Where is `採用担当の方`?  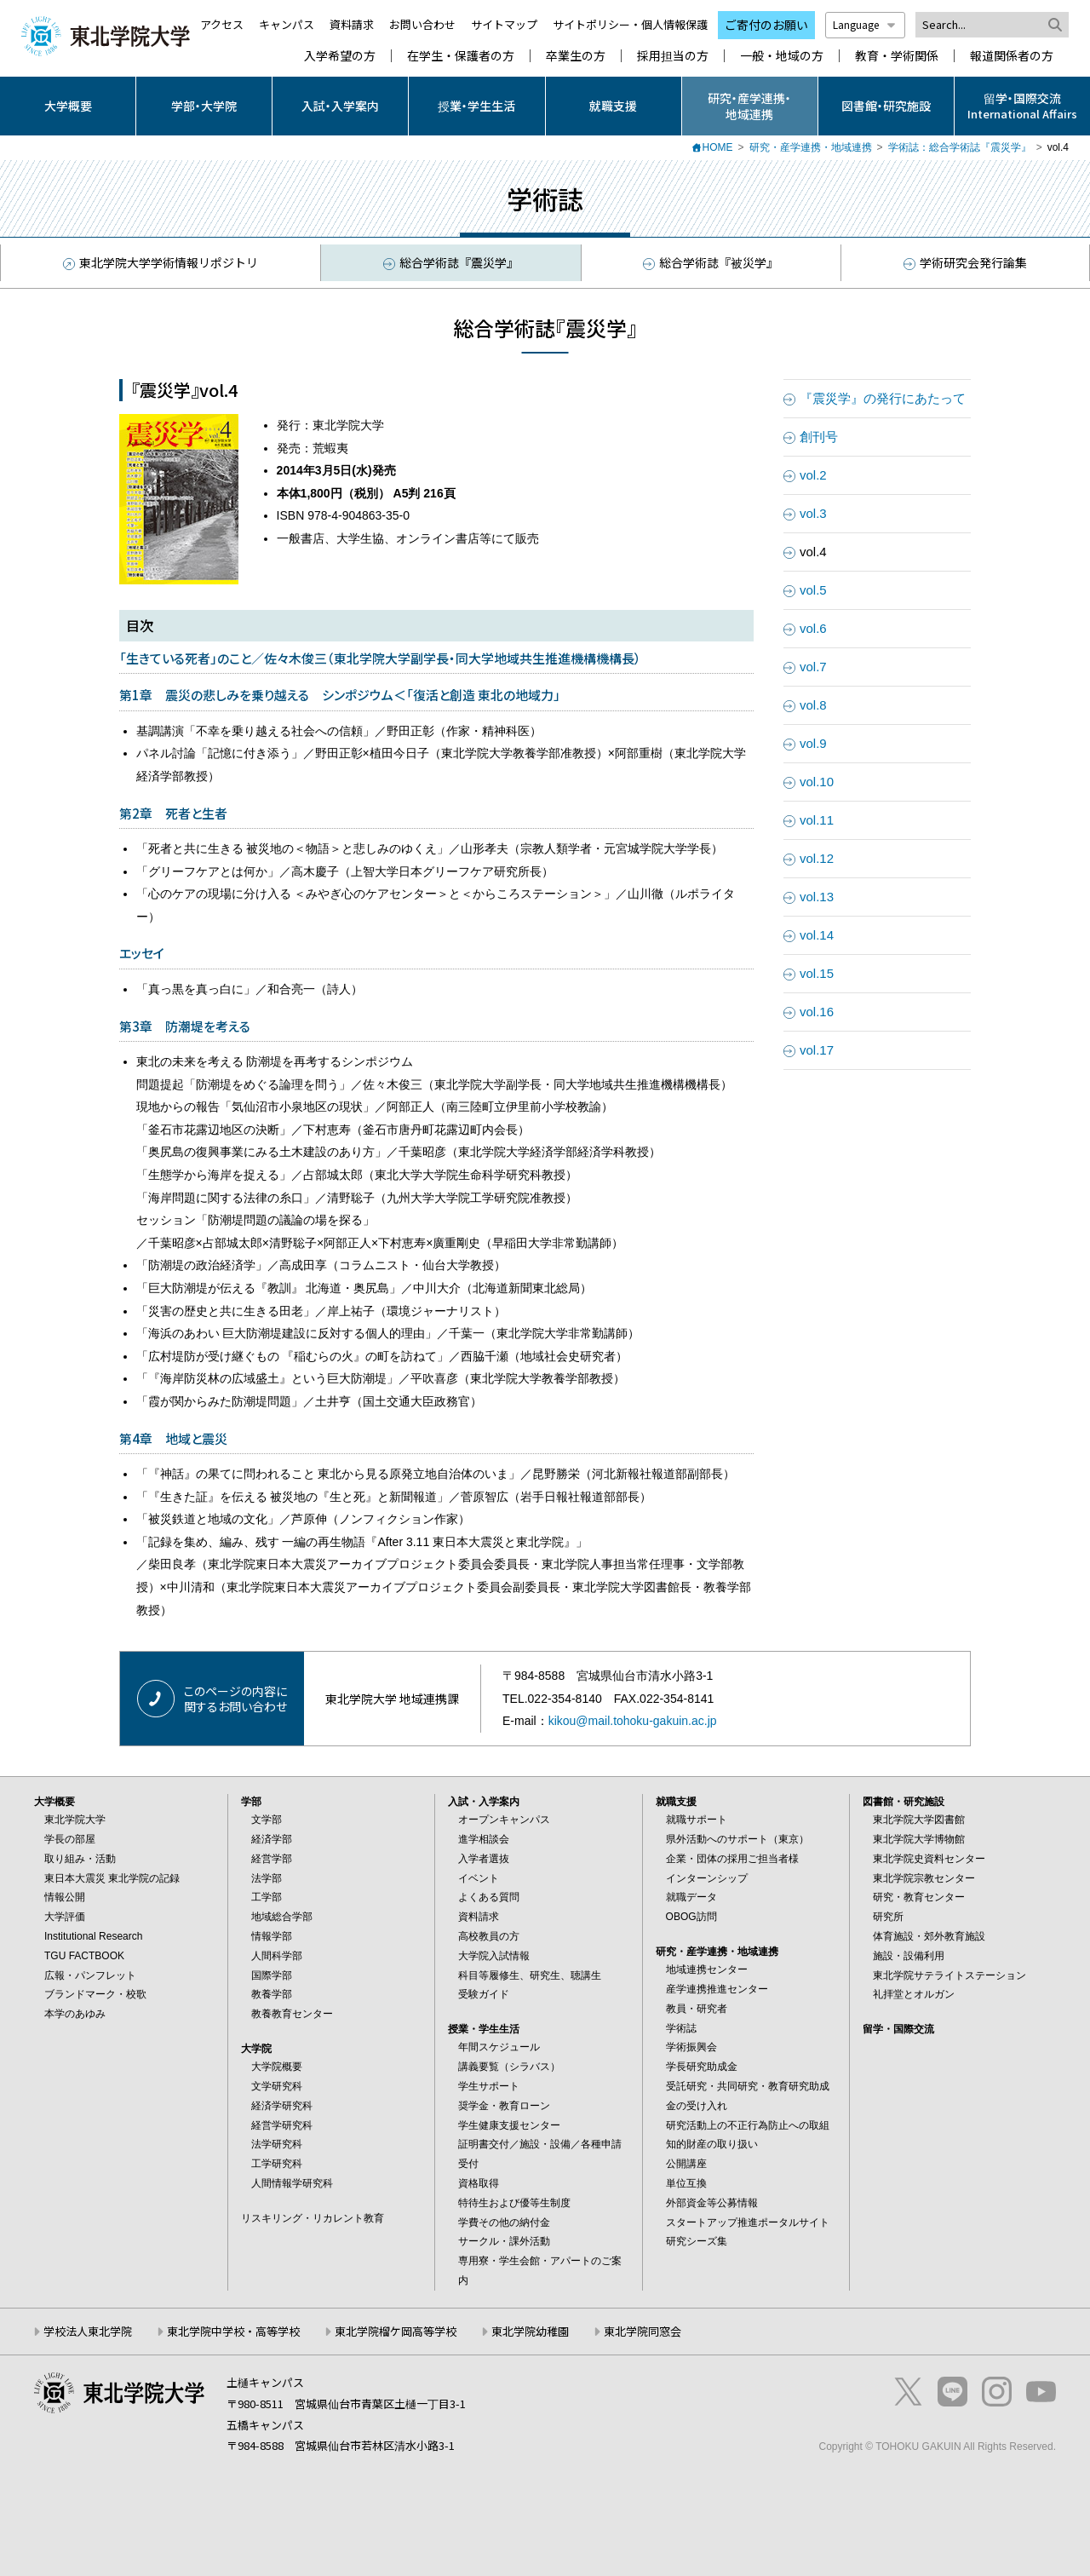
採用担当の方 is located at coordinates (672, 55).